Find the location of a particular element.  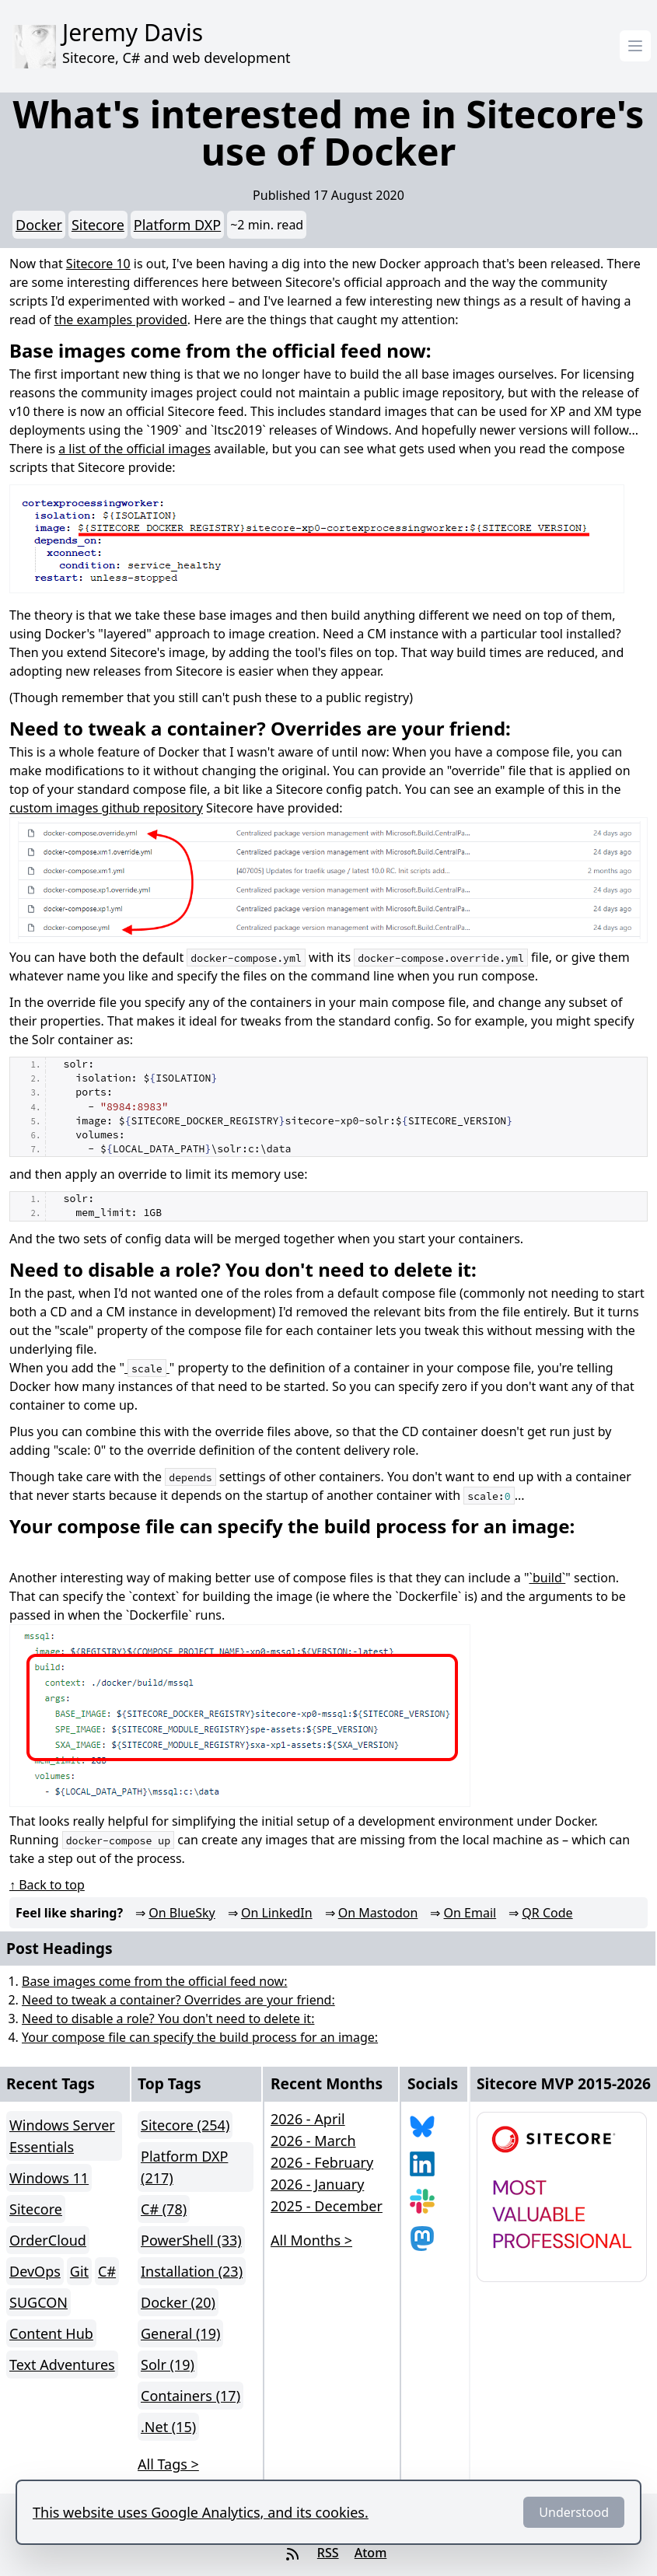

Base images come from the official feed now: is located at coordinates (154, 1981).